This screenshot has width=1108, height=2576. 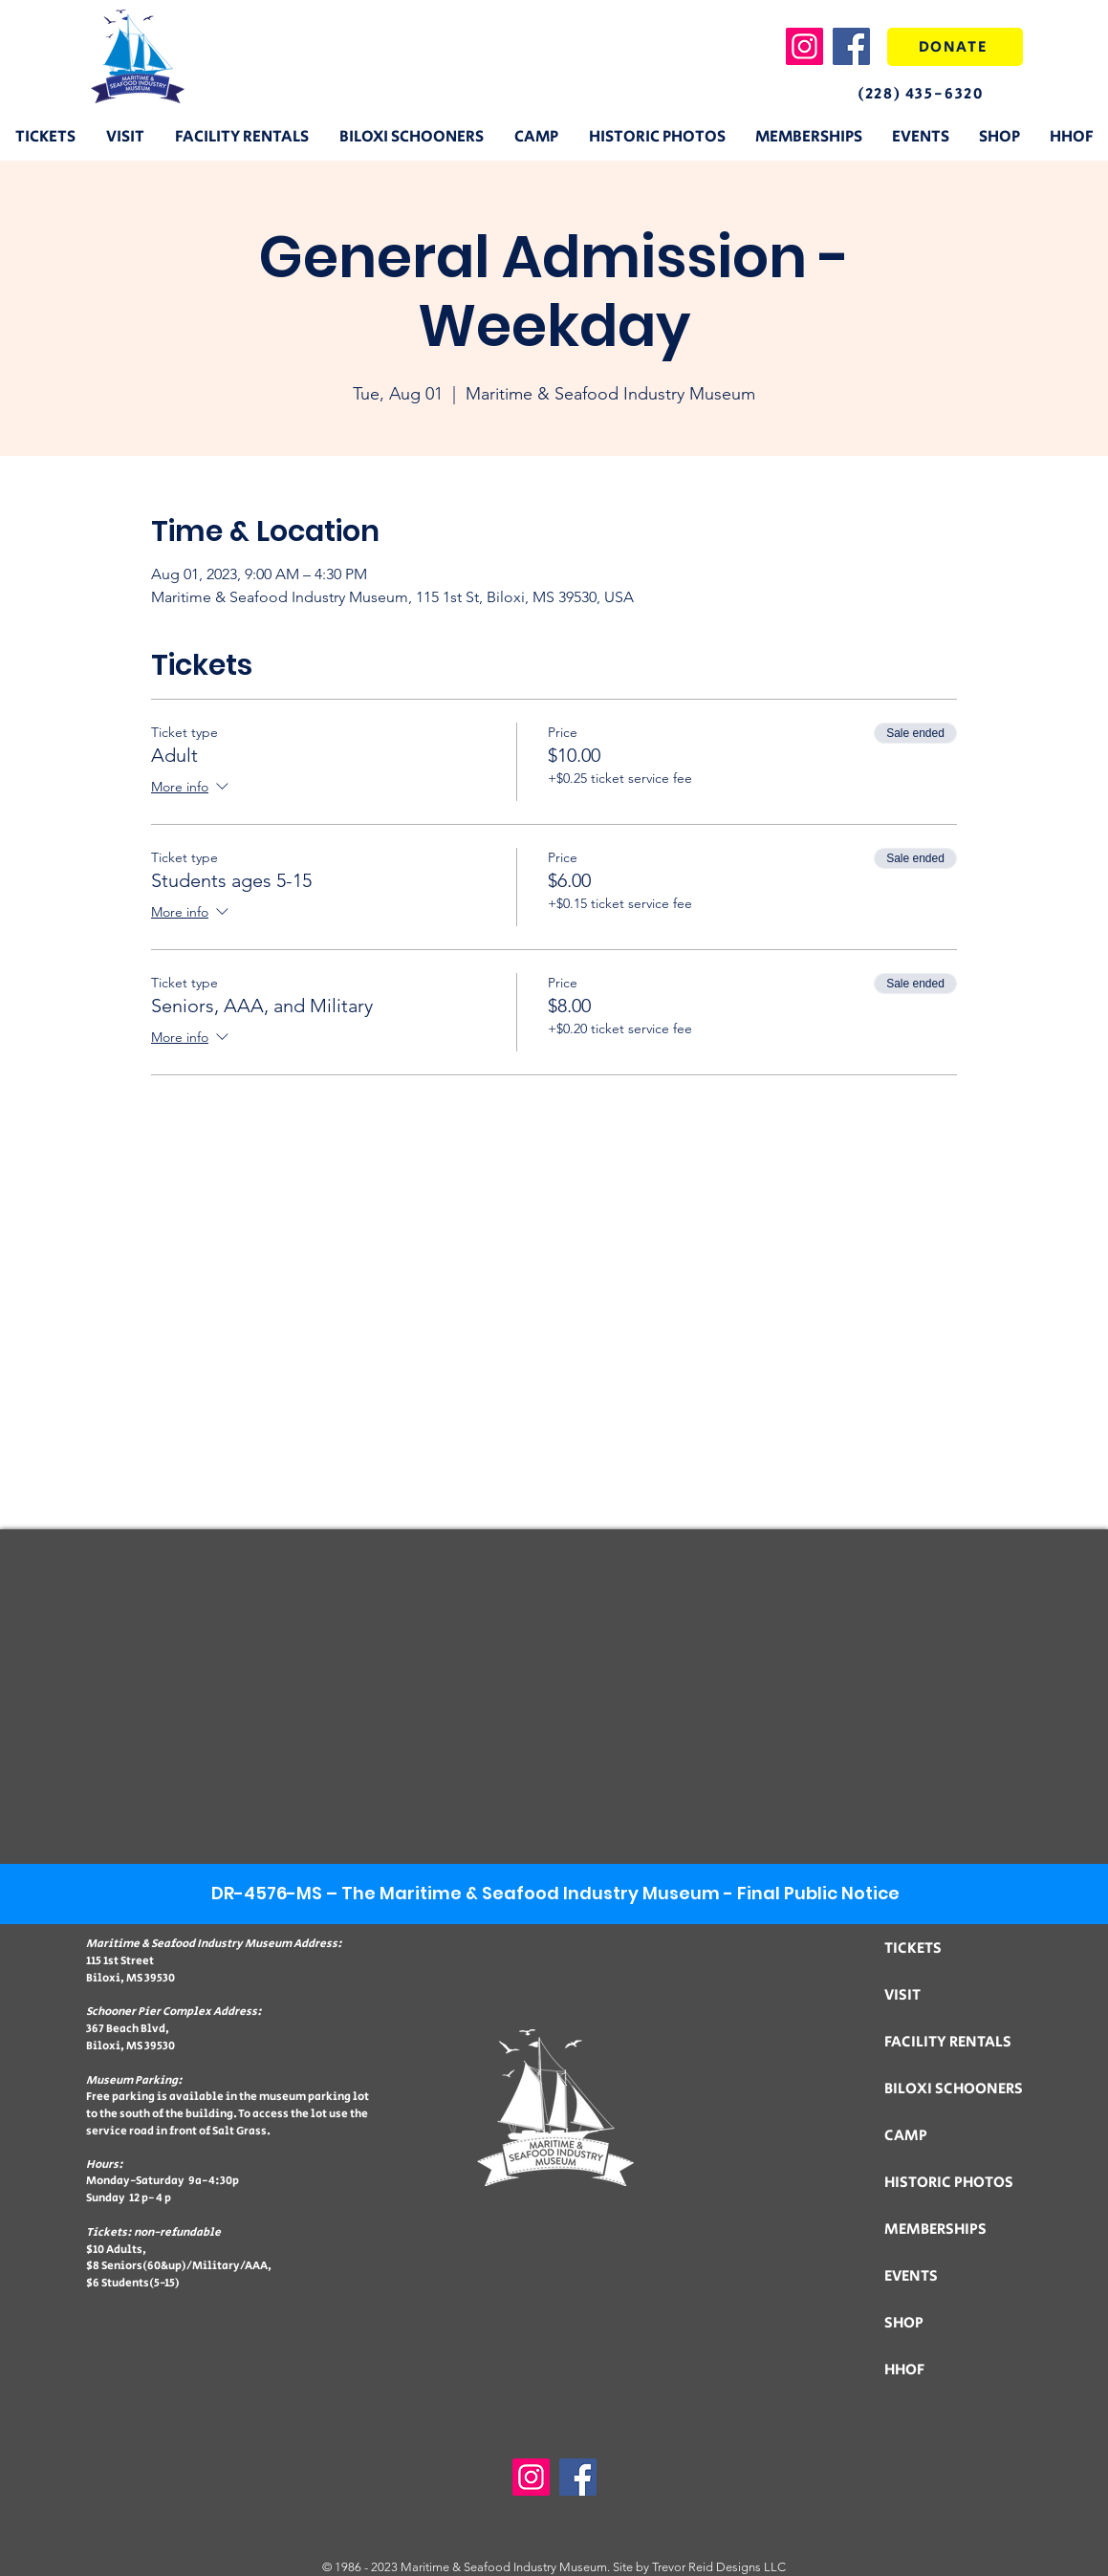 I want to click on TICKETS, so click(x=913, y=1948).